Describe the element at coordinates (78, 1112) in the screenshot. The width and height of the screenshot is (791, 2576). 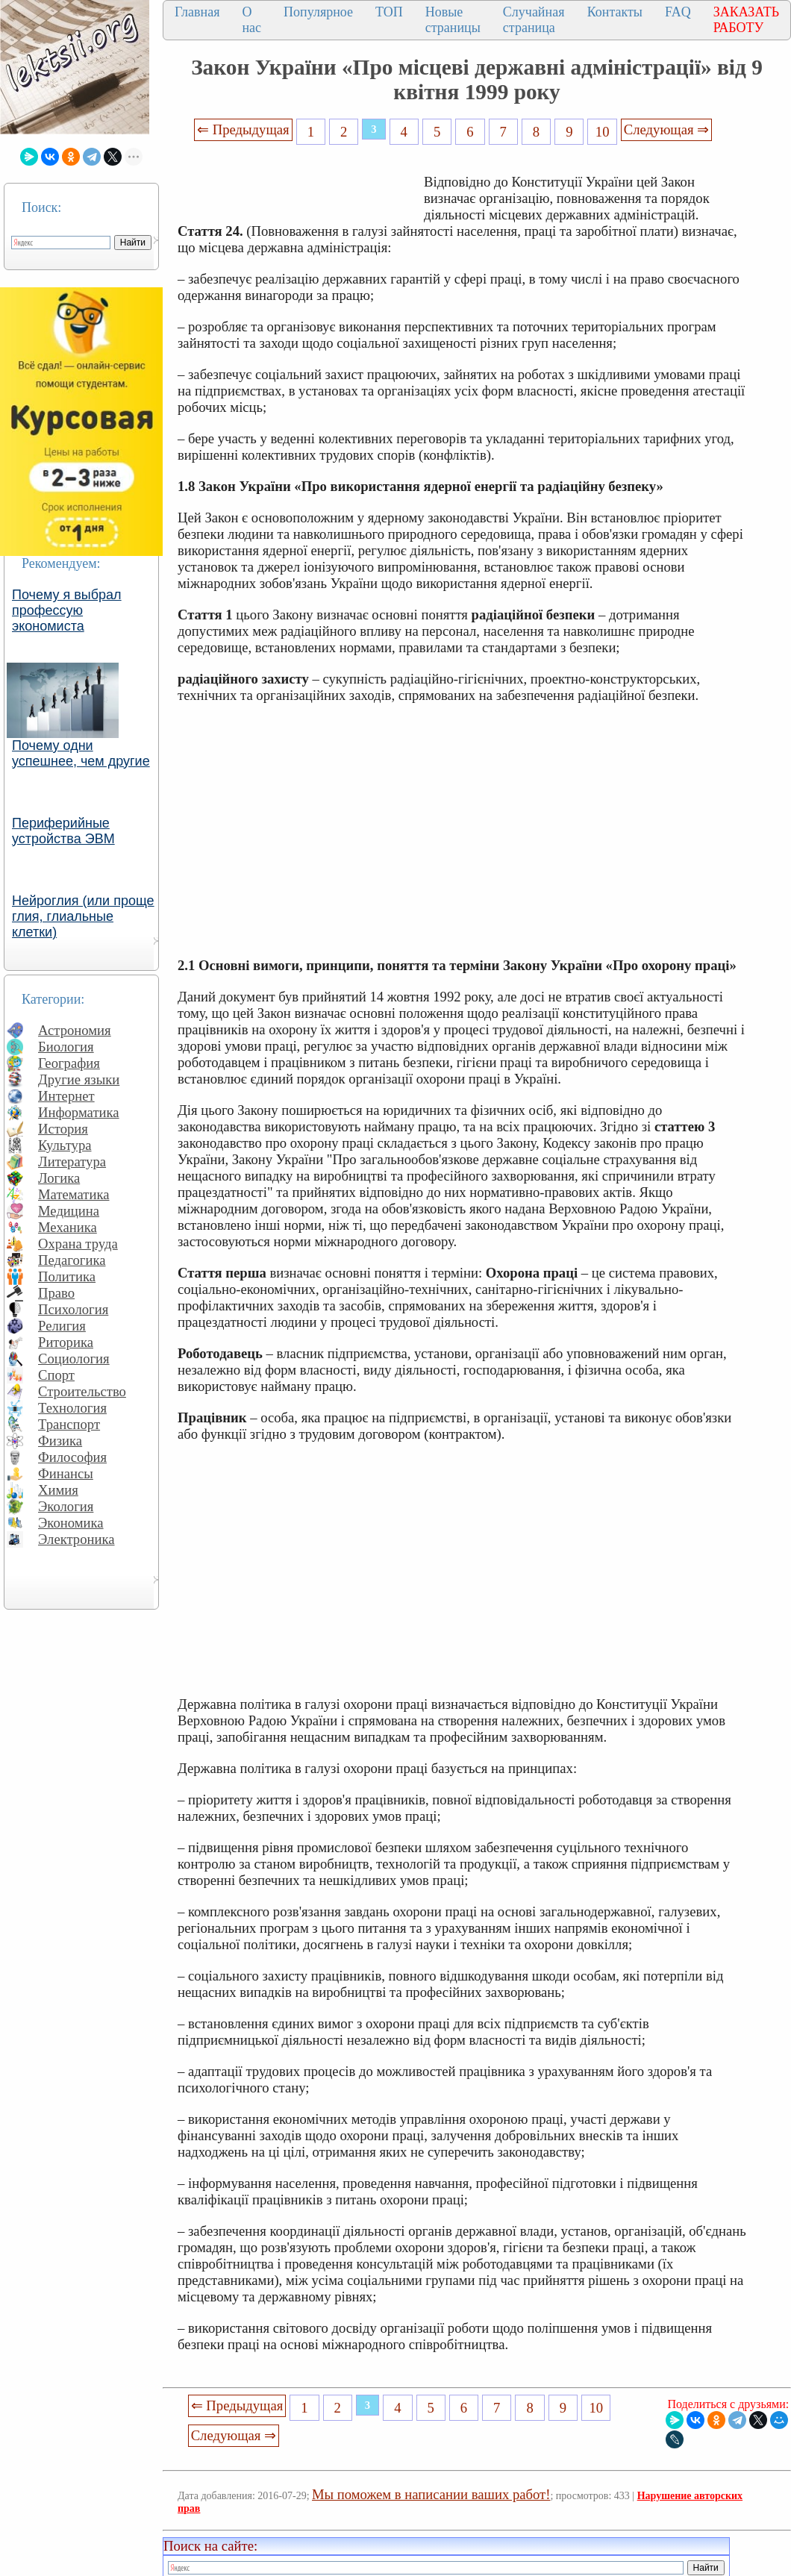
I see `Информатика` at that location.